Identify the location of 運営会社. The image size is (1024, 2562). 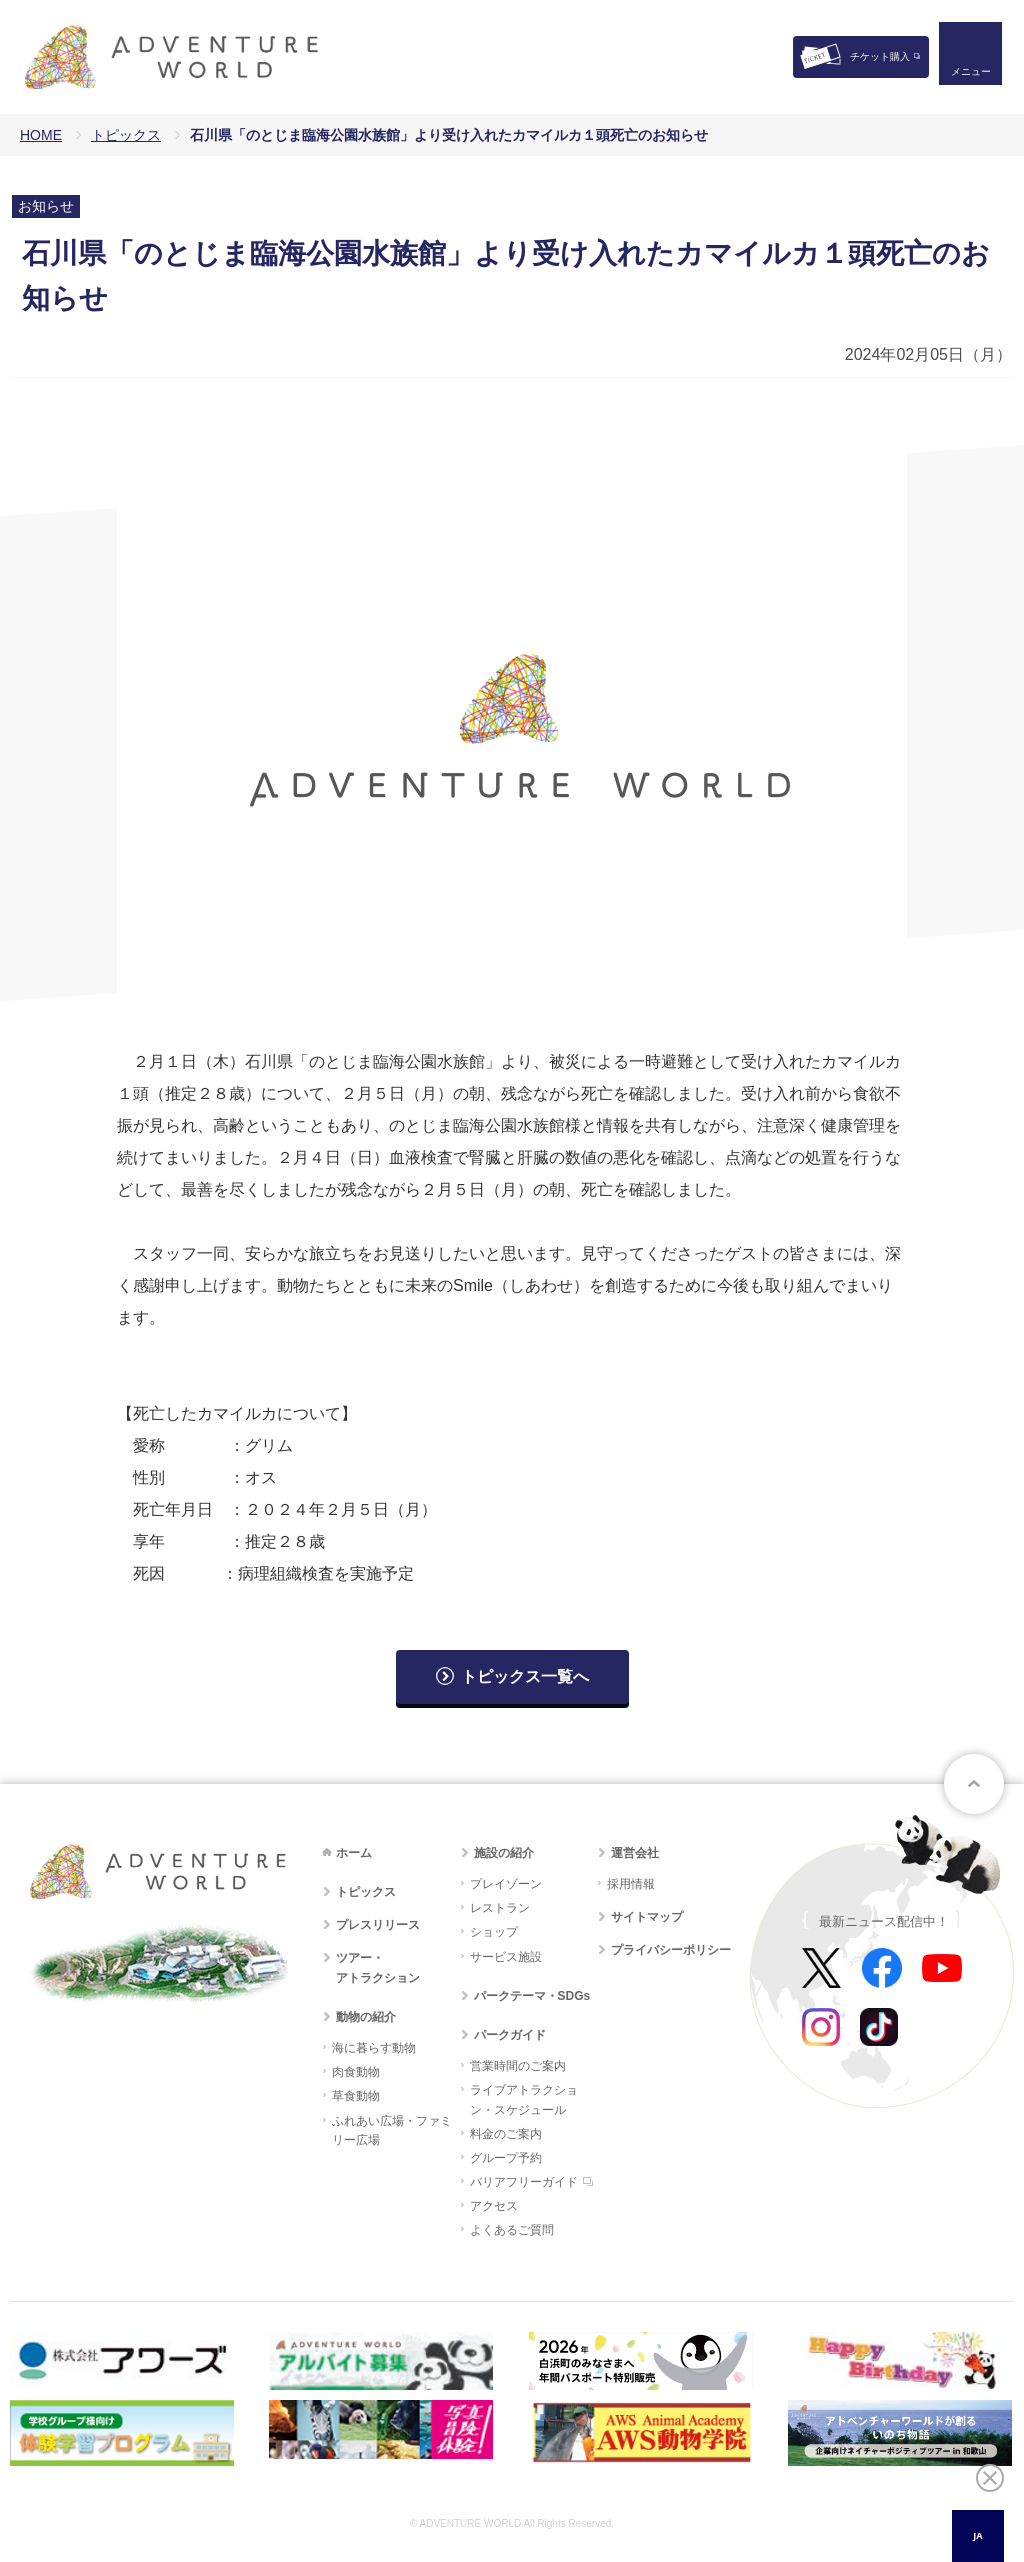
(635, 1853).